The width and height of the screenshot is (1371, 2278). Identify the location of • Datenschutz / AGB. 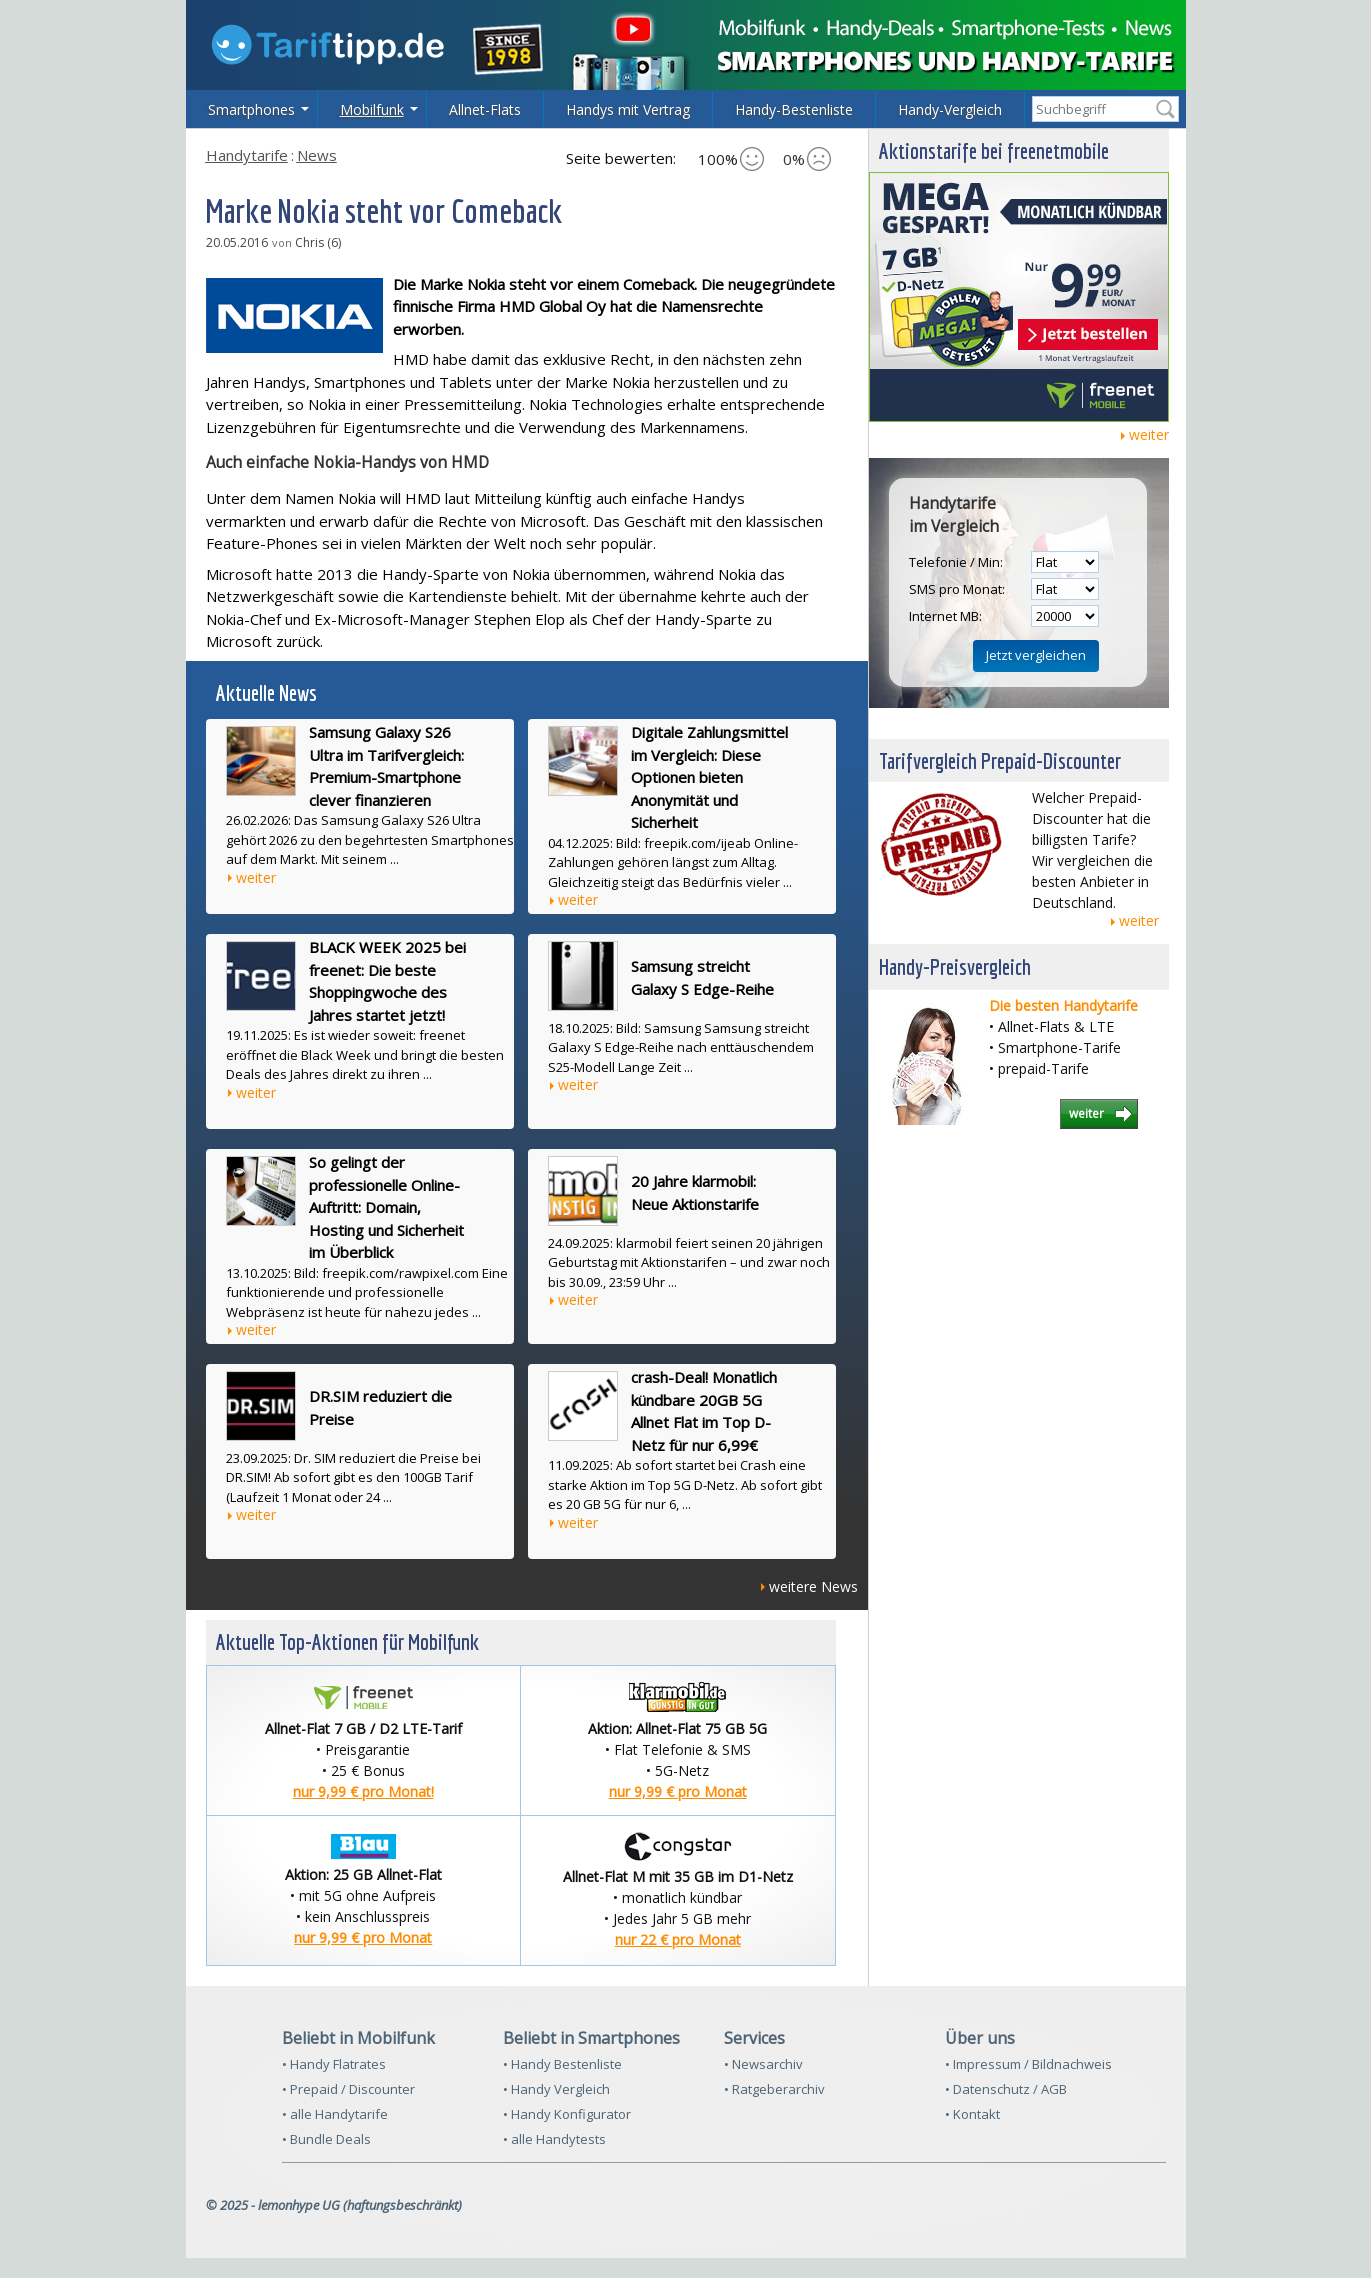
(1006, 2089).